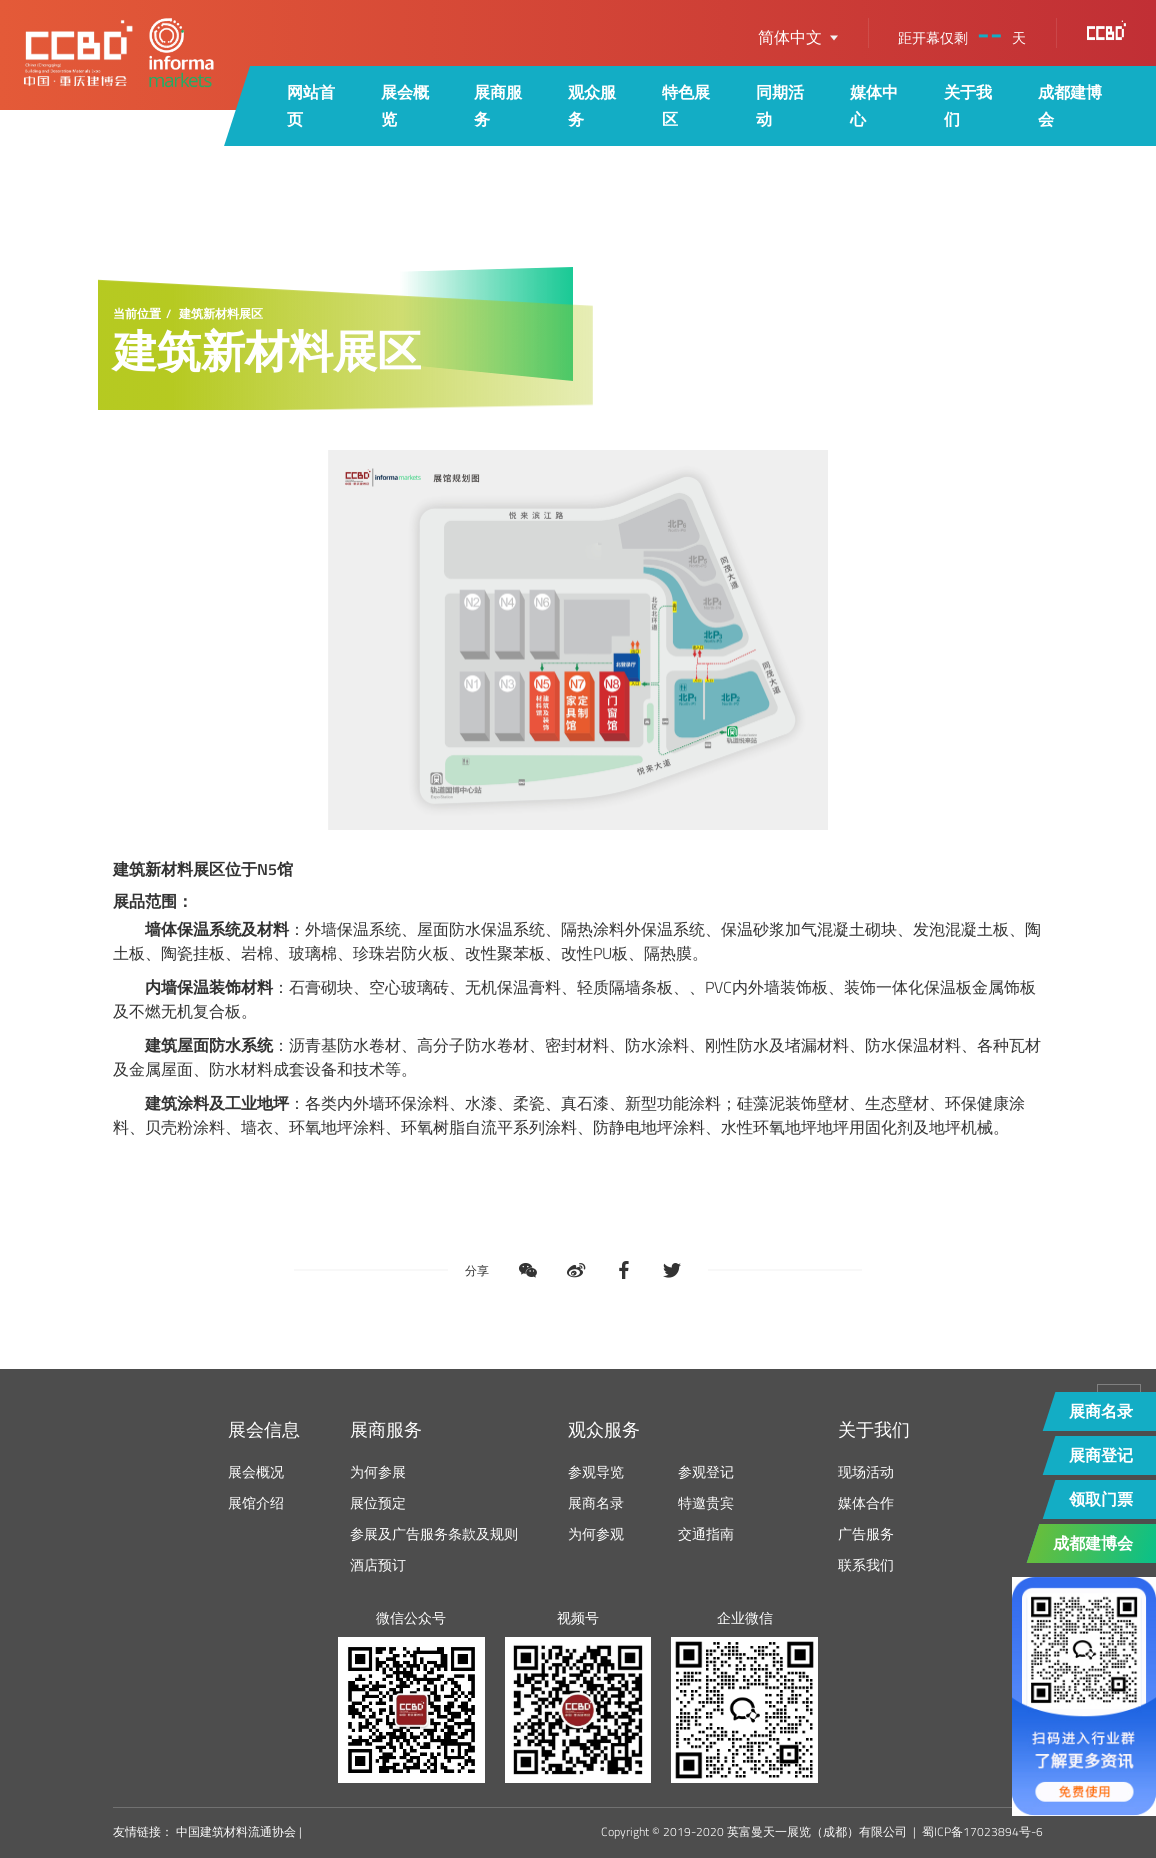 The width and height of the screenshot is (1156, 1858). Describe the element at coordinates (596, 1502) in the screenshot. I see `展商名录` at that location.